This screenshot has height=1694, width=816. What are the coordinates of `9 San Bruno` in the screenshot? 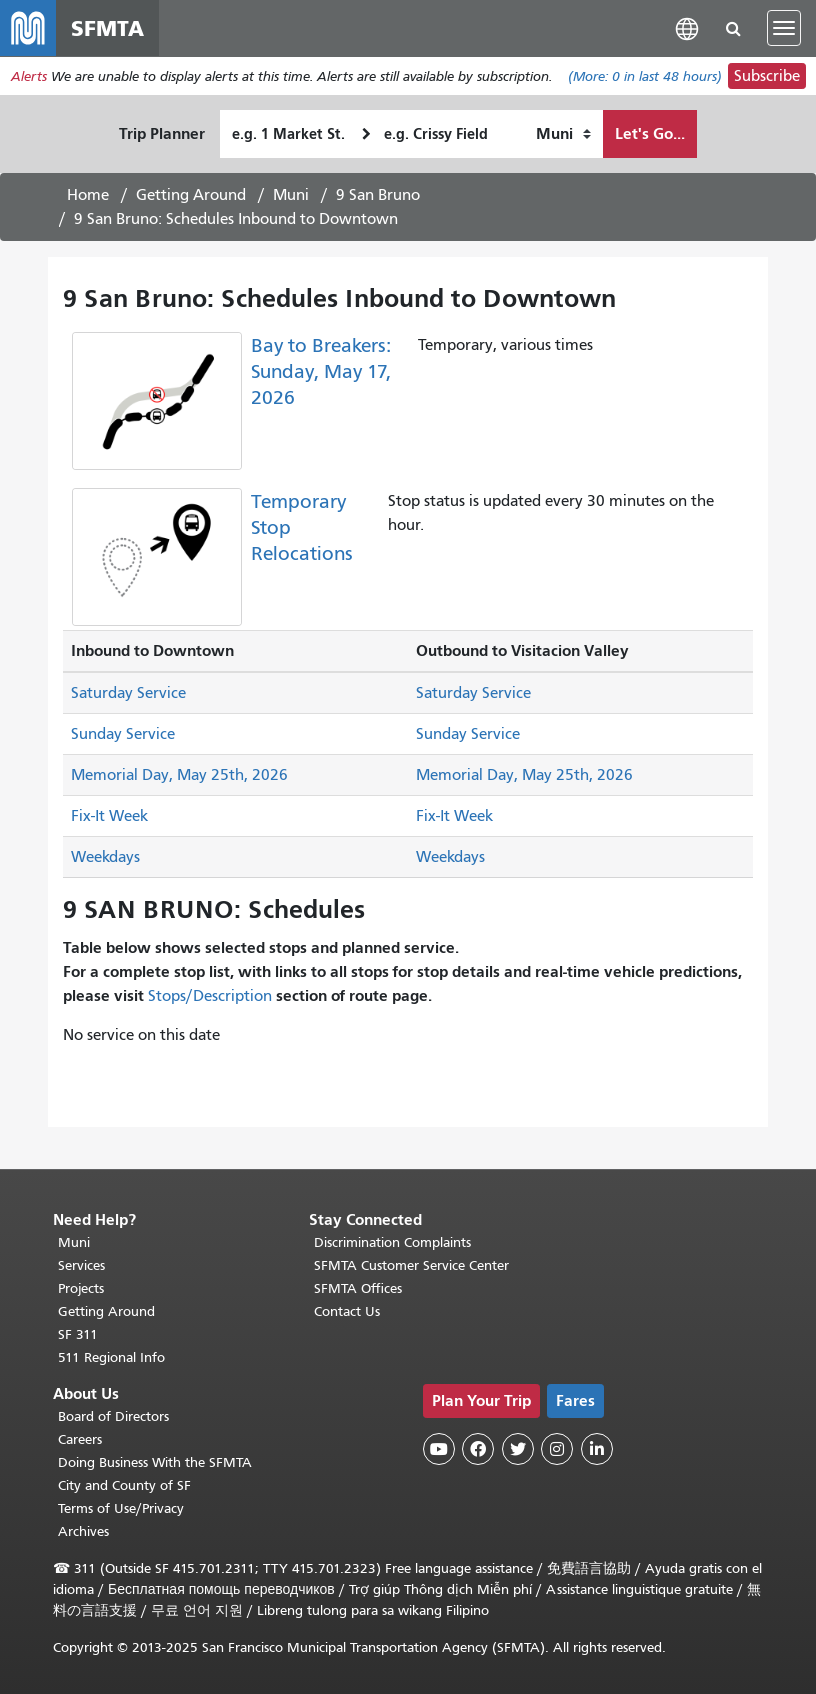 It's located at (378, 195).